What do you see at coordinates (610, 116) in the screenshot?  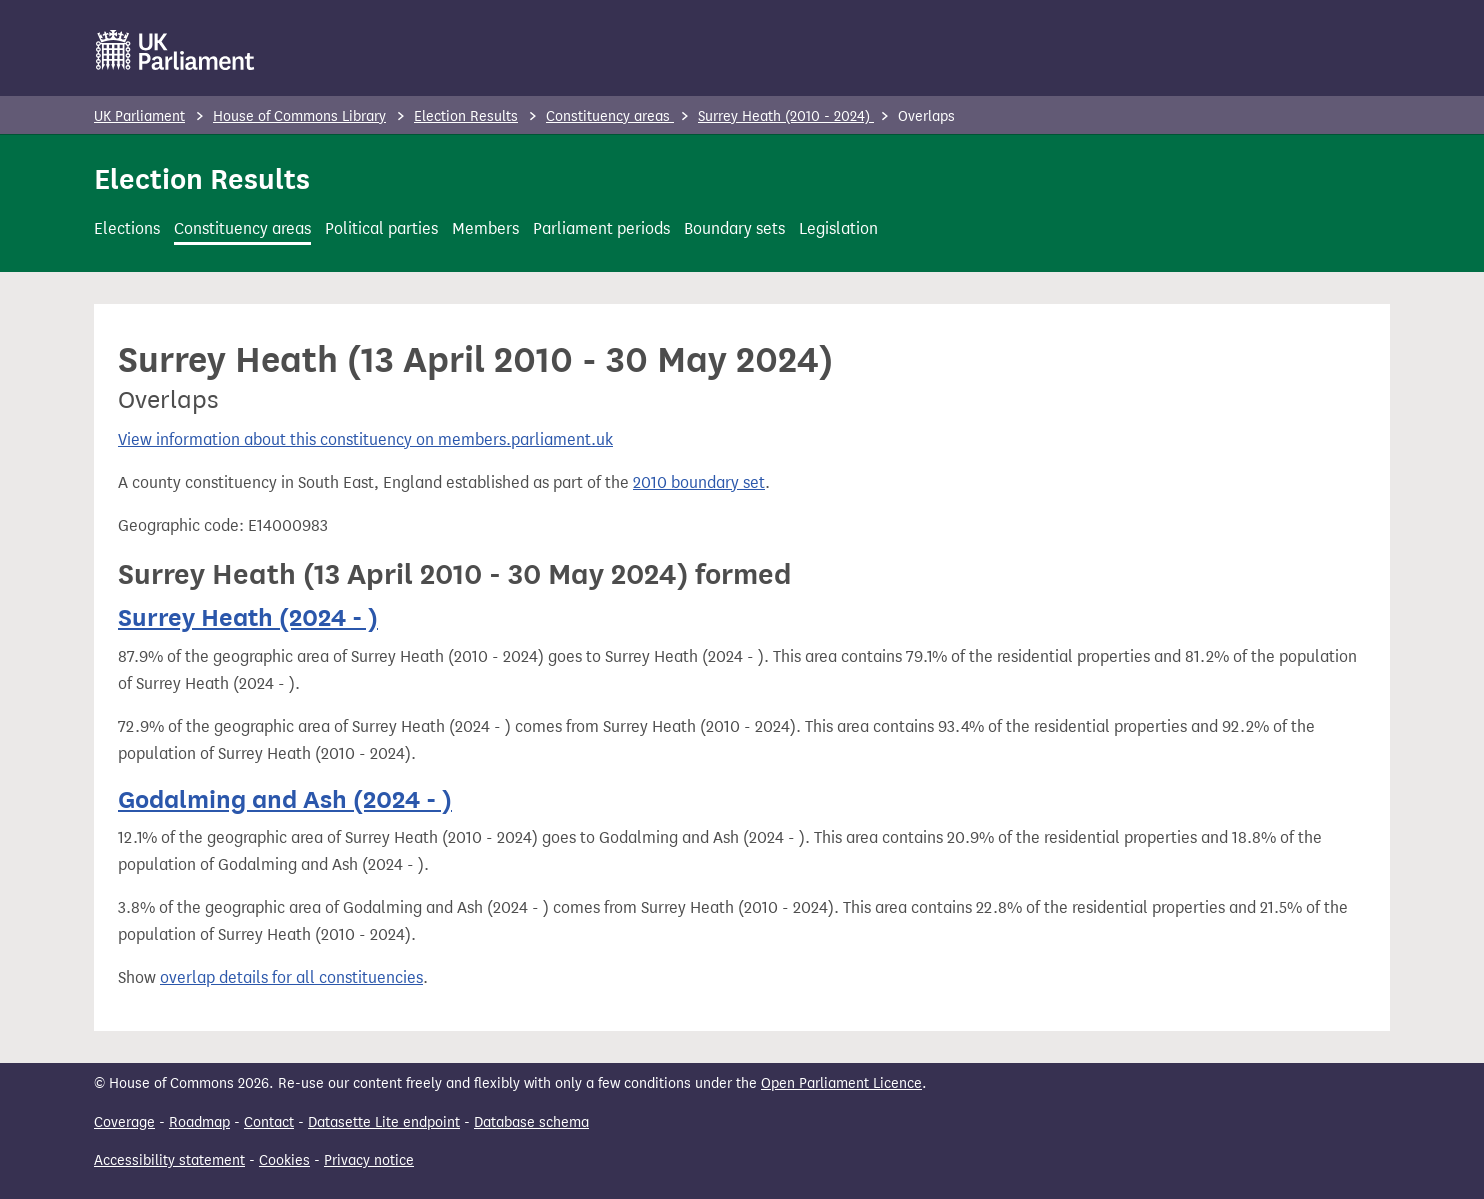 I see `Constituency areas` at bounding box center [610, 116].